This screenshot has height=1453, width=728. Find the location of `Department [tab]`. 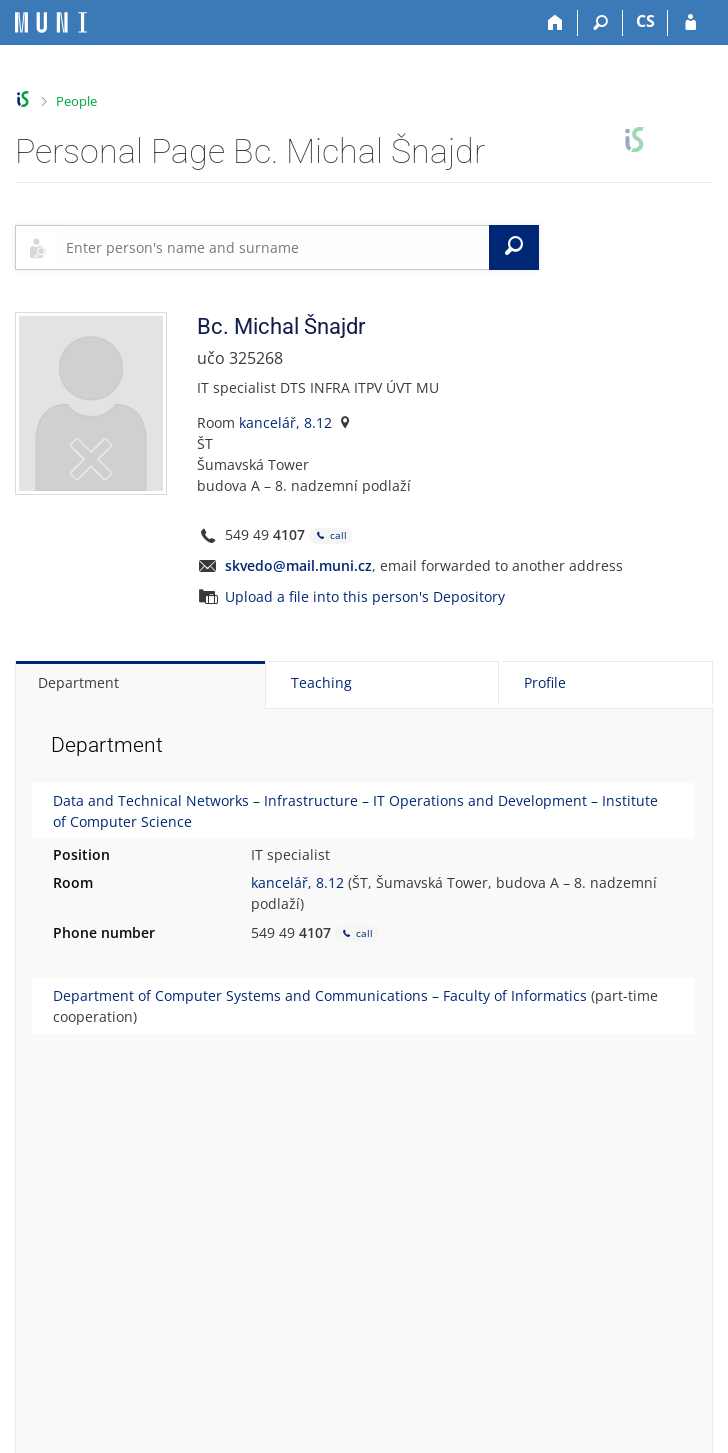

Department [tab] is located at coordinates (78, 682).